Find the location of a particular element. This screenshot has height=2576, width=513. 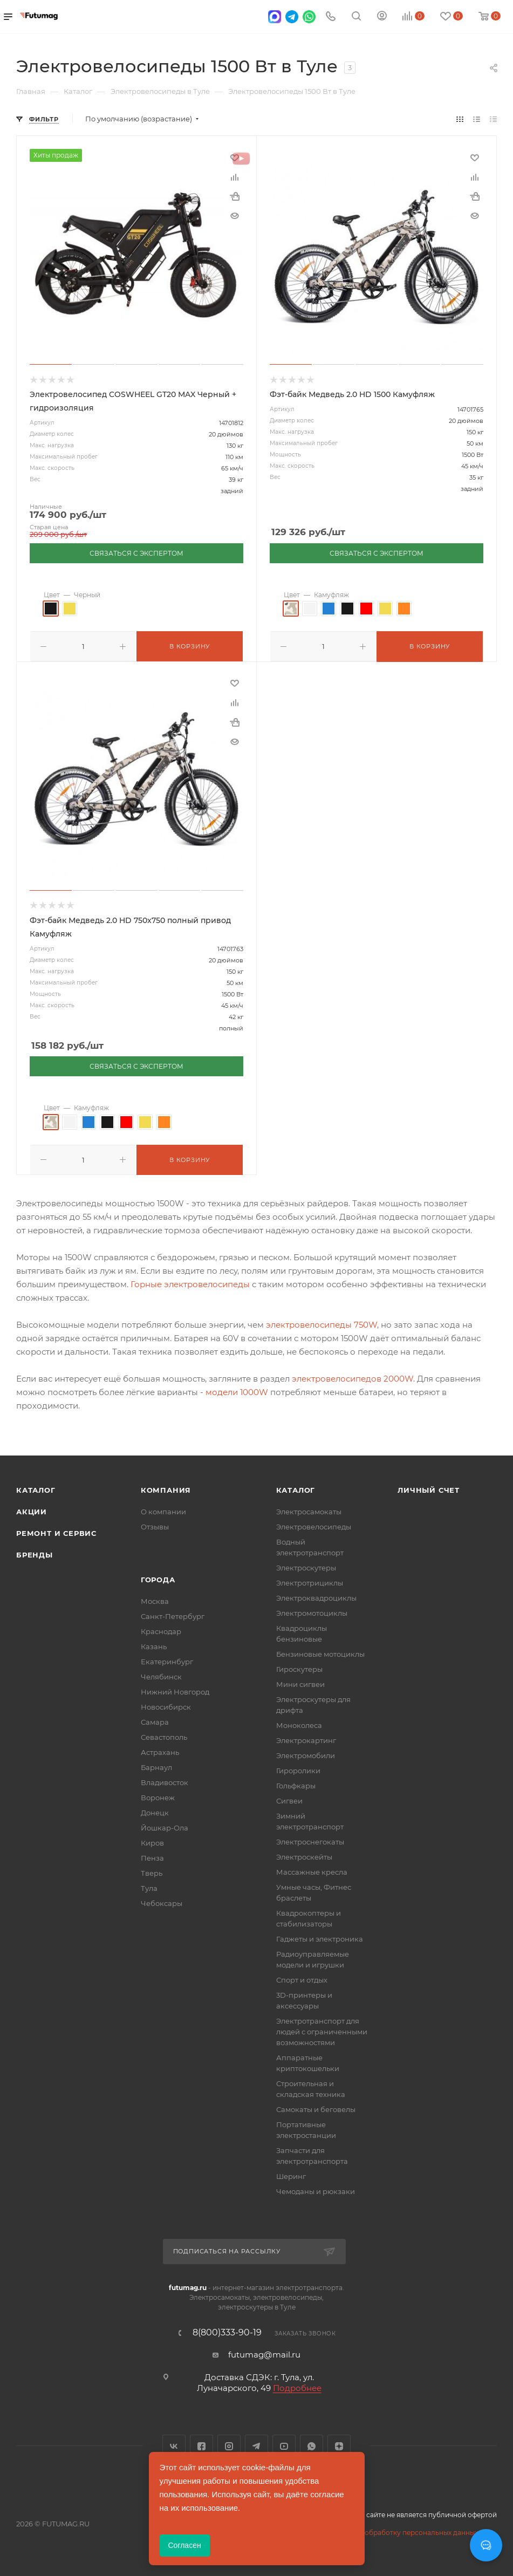

Севастополь is located at coordinates (164, 1735).